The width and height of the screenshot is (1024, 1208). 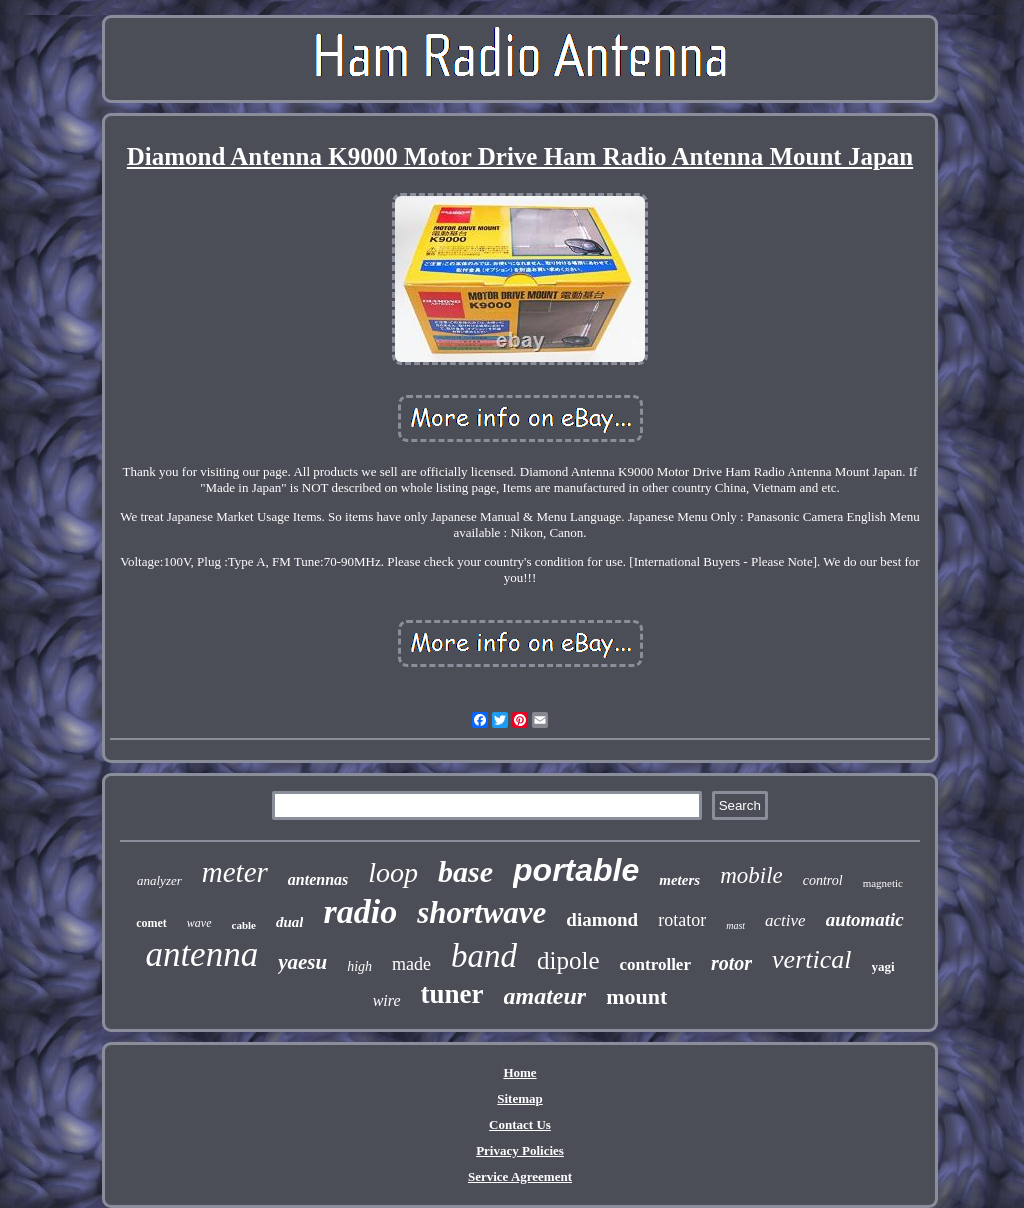 What do you see at coordinates (785, 920) in the screenshot?
I see `active` at bounding box center [785, 920].